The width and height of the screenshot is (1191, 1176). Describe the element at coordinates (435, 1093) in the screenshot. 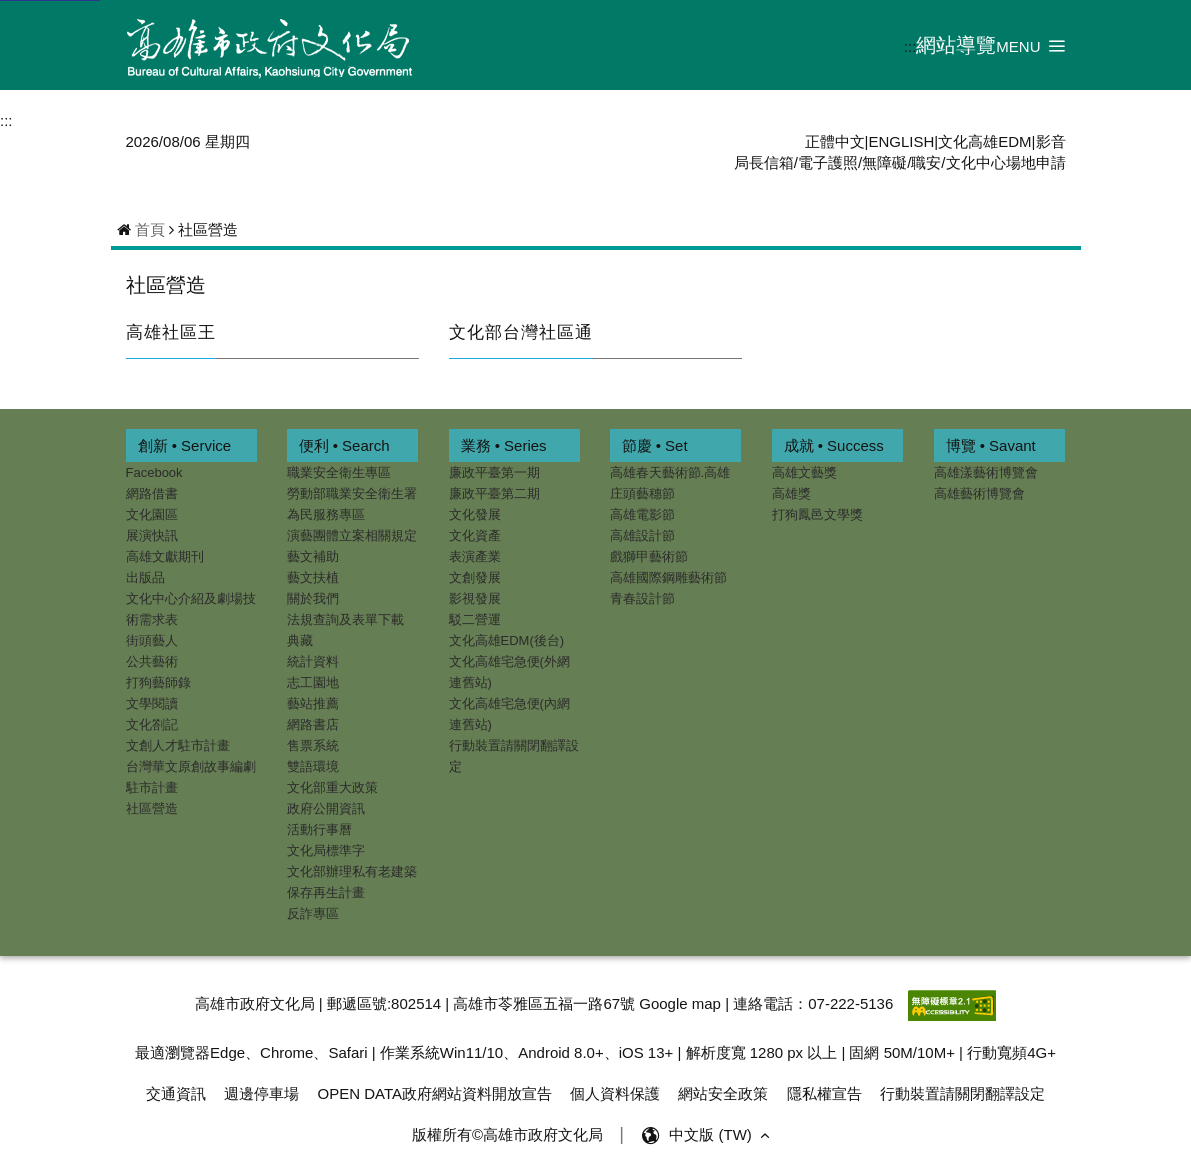

I see `OPEN DATA政府網站資料開放宣告` at that location.